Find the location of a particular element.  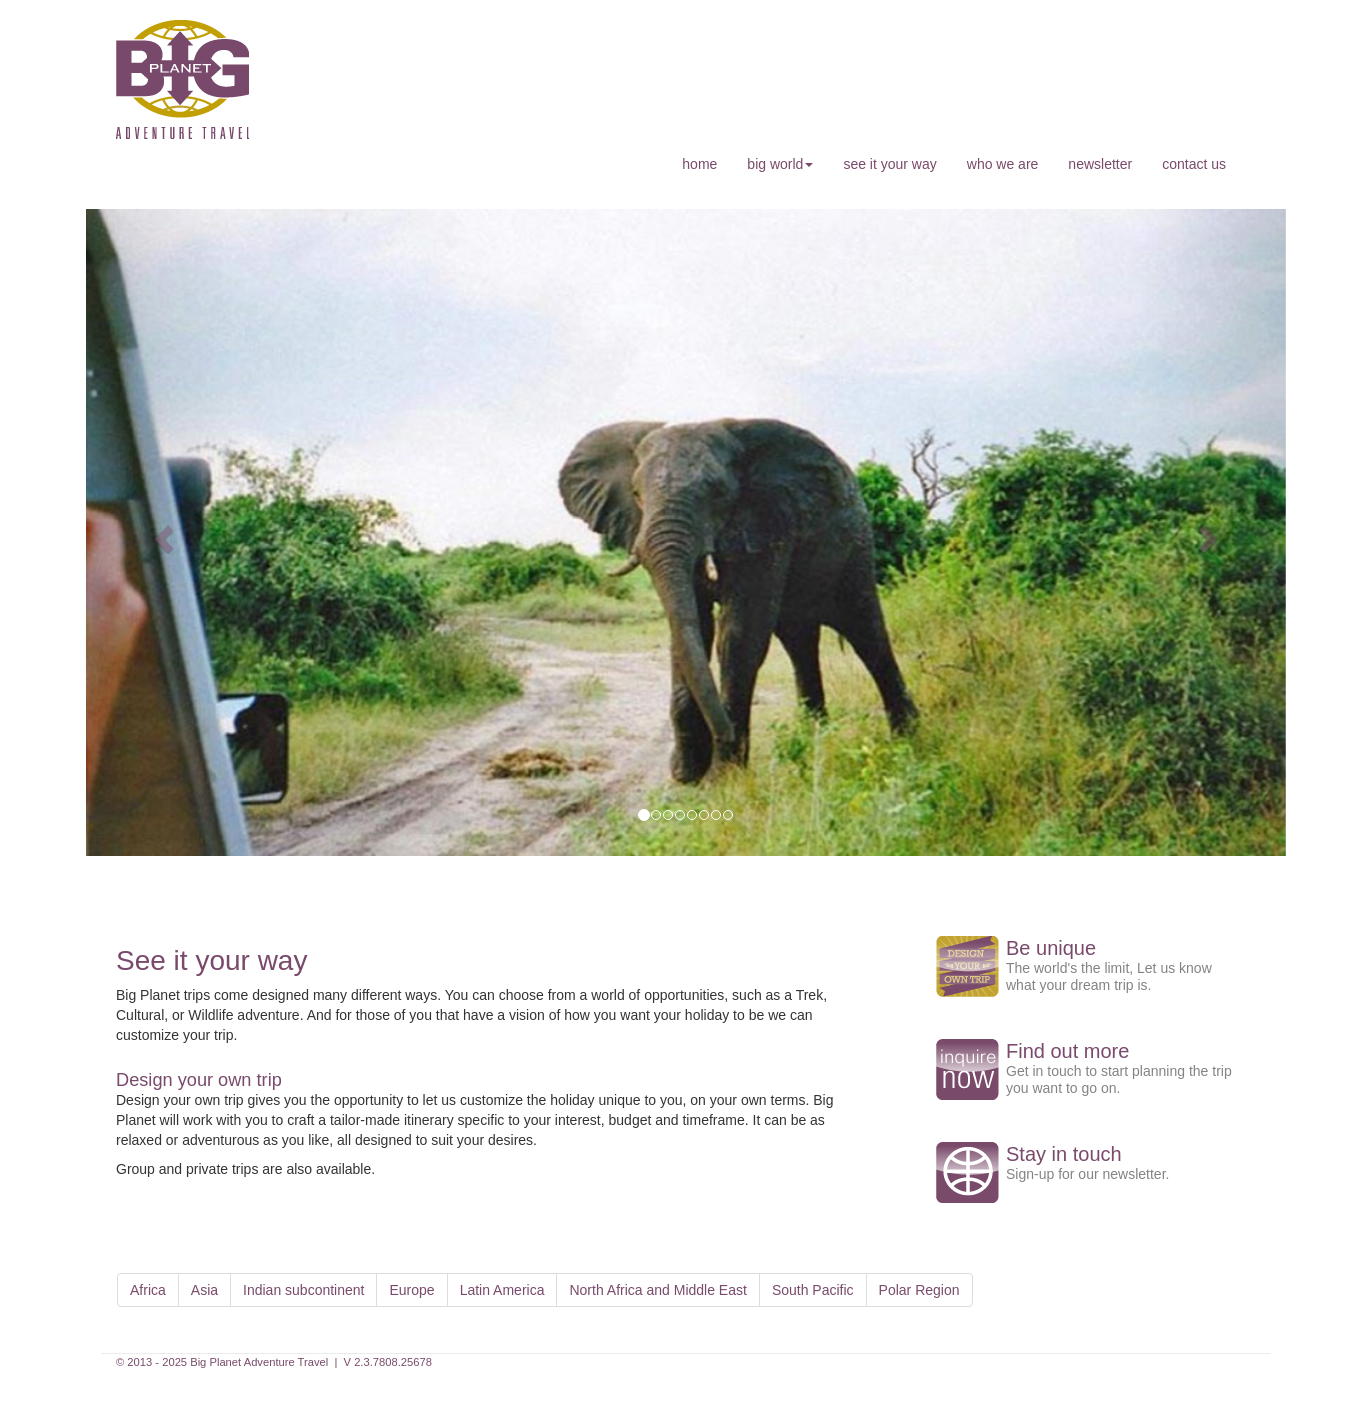

South Pacific is located at coordinates (813, 1290).